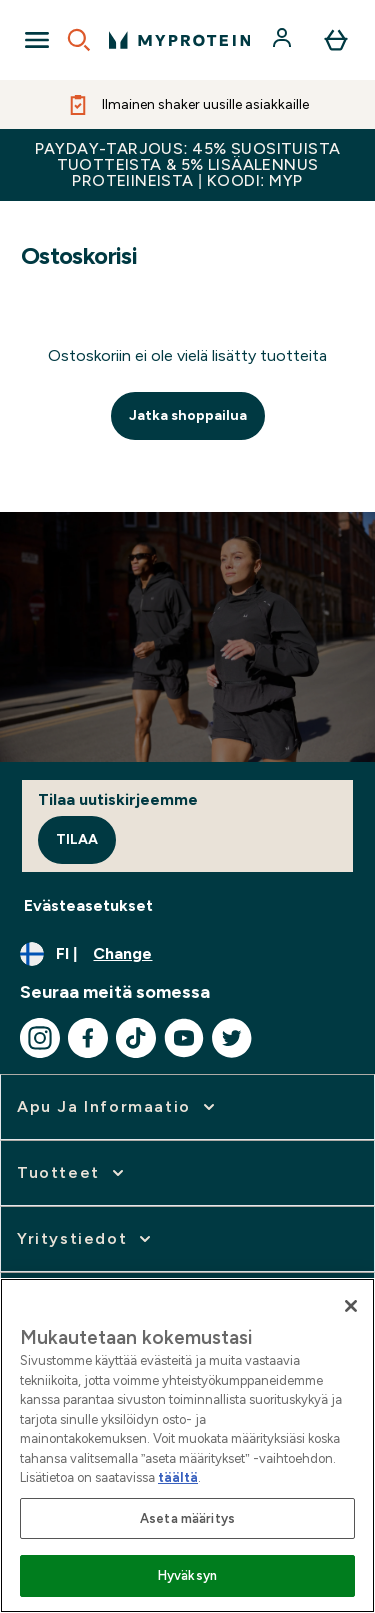  What do you see at coordinates (79, 40) in the screenshot?
I see `[Open search]` at bounding box center [79, 40].